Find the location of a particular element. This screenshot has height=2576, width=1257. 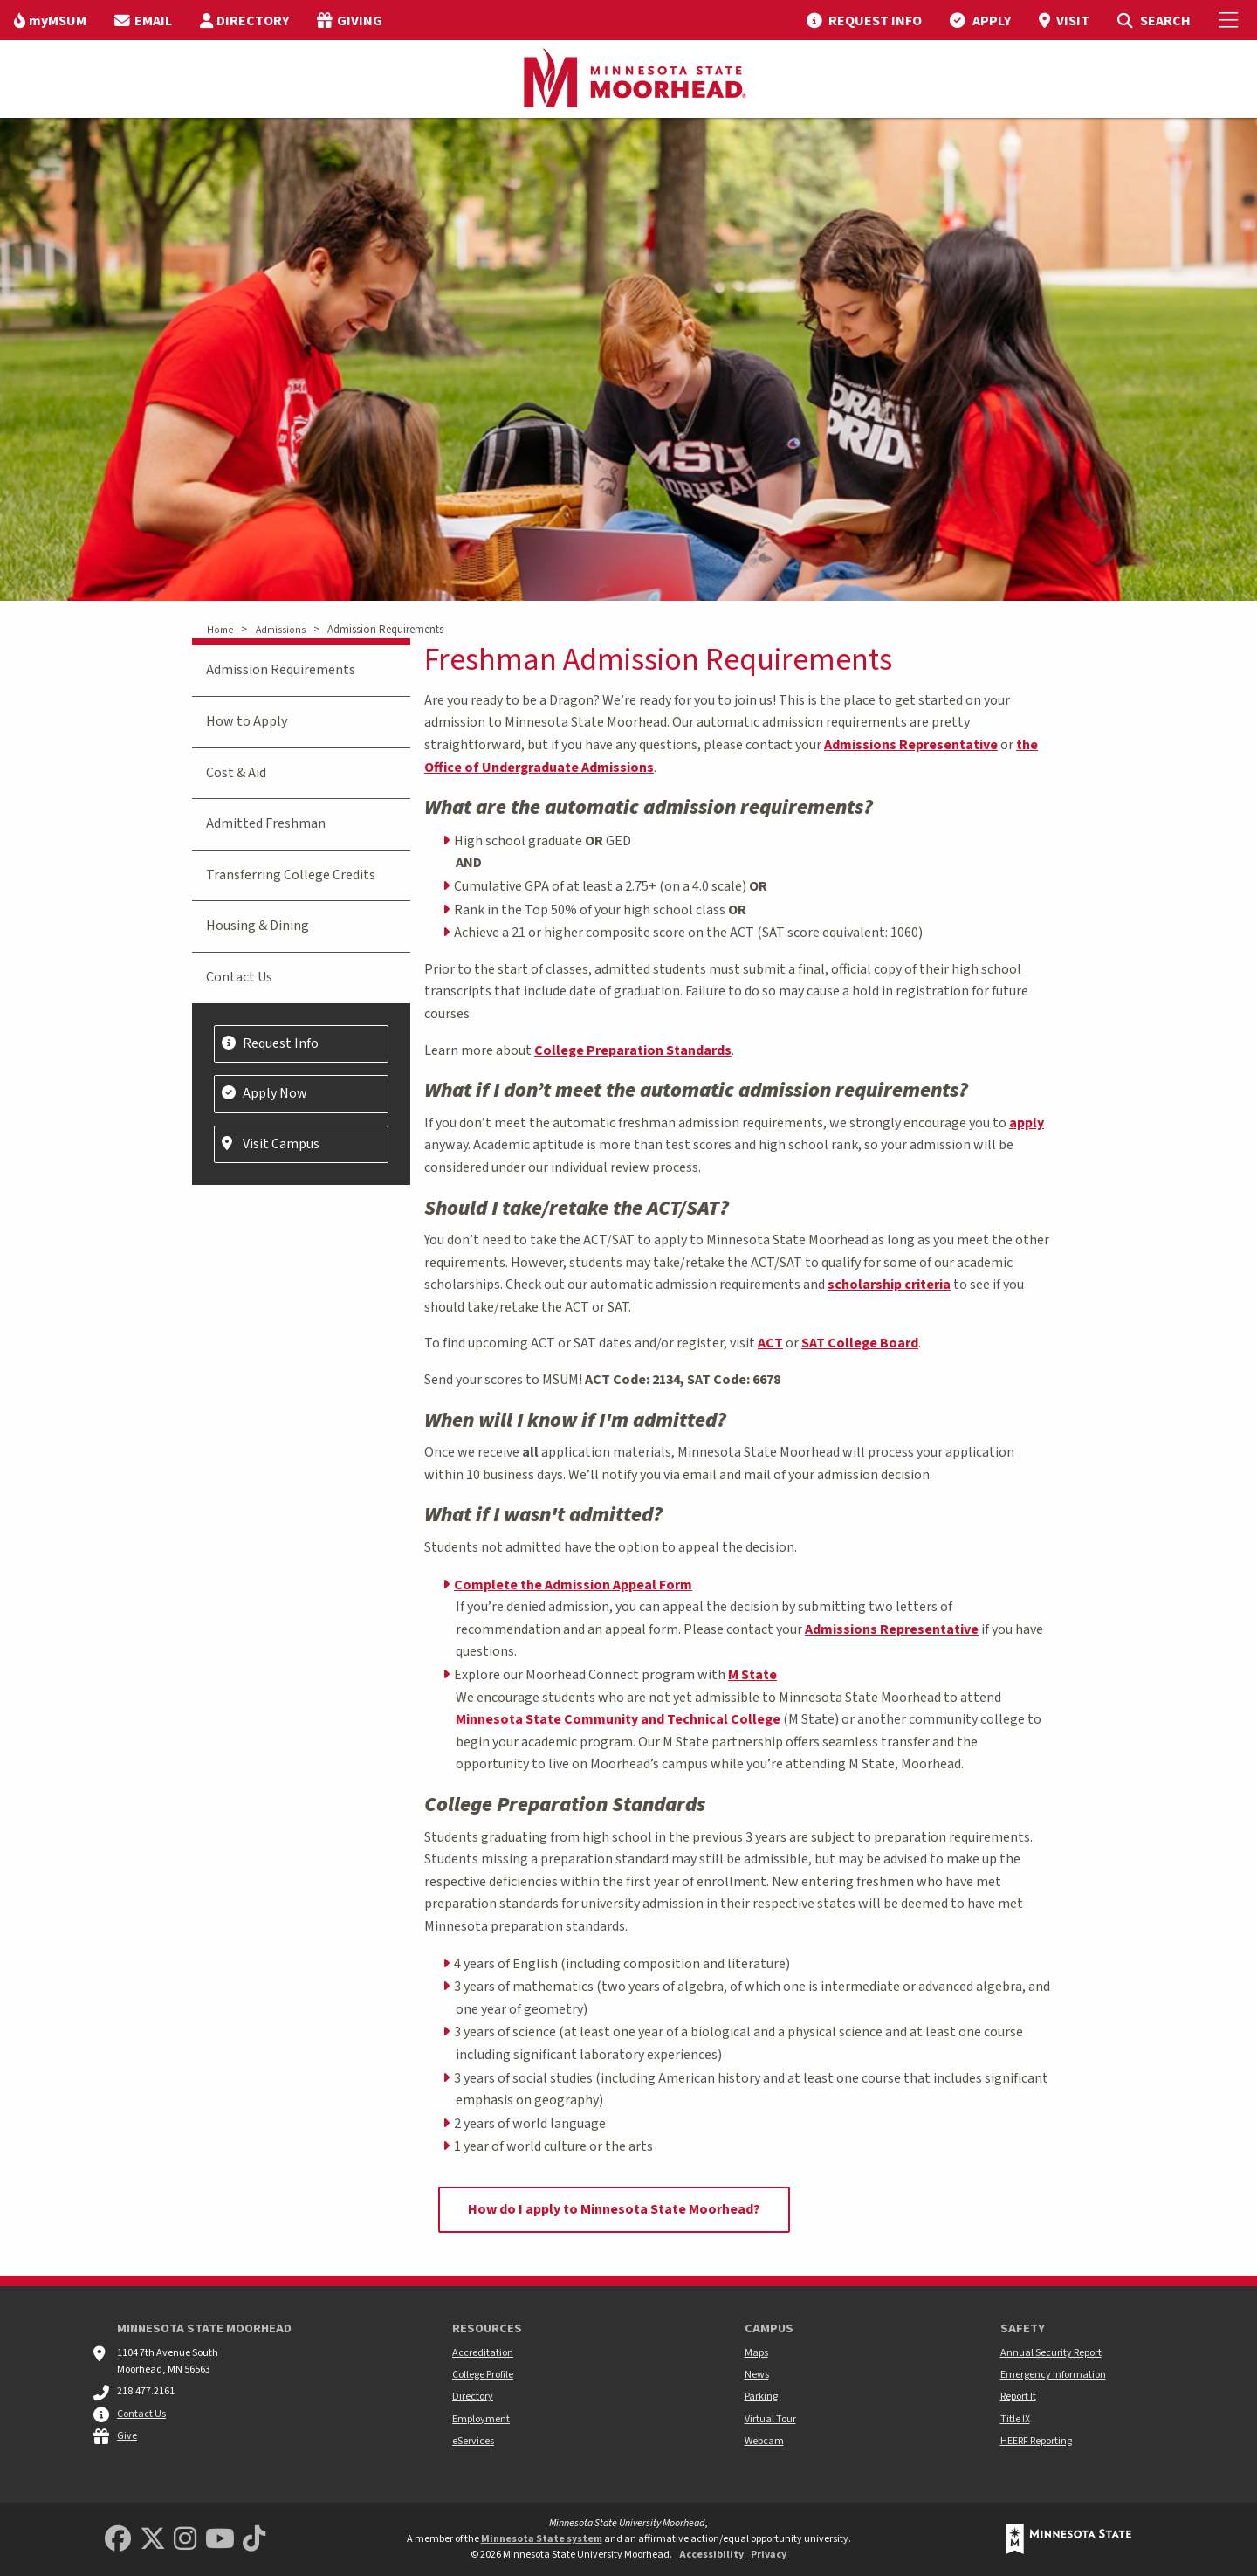

[Minnesota State University Moorhead TikTok] is located at coordinates (254, 2540).